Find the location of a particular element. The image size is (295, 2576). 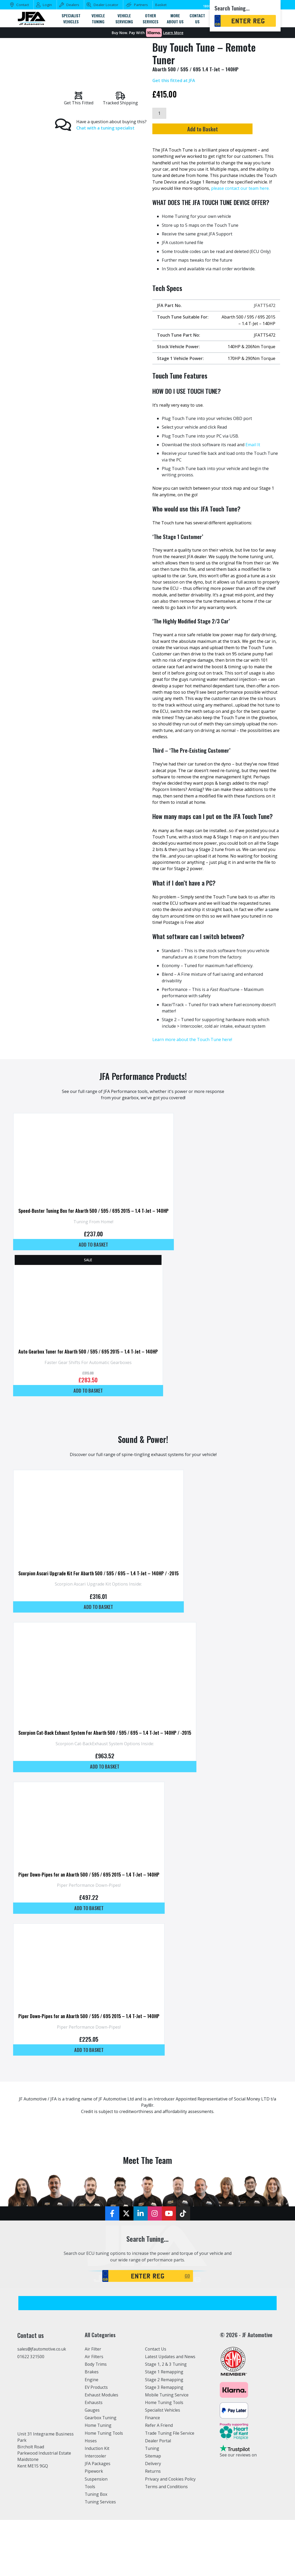

Tools is located at coordinates (90, 2486).